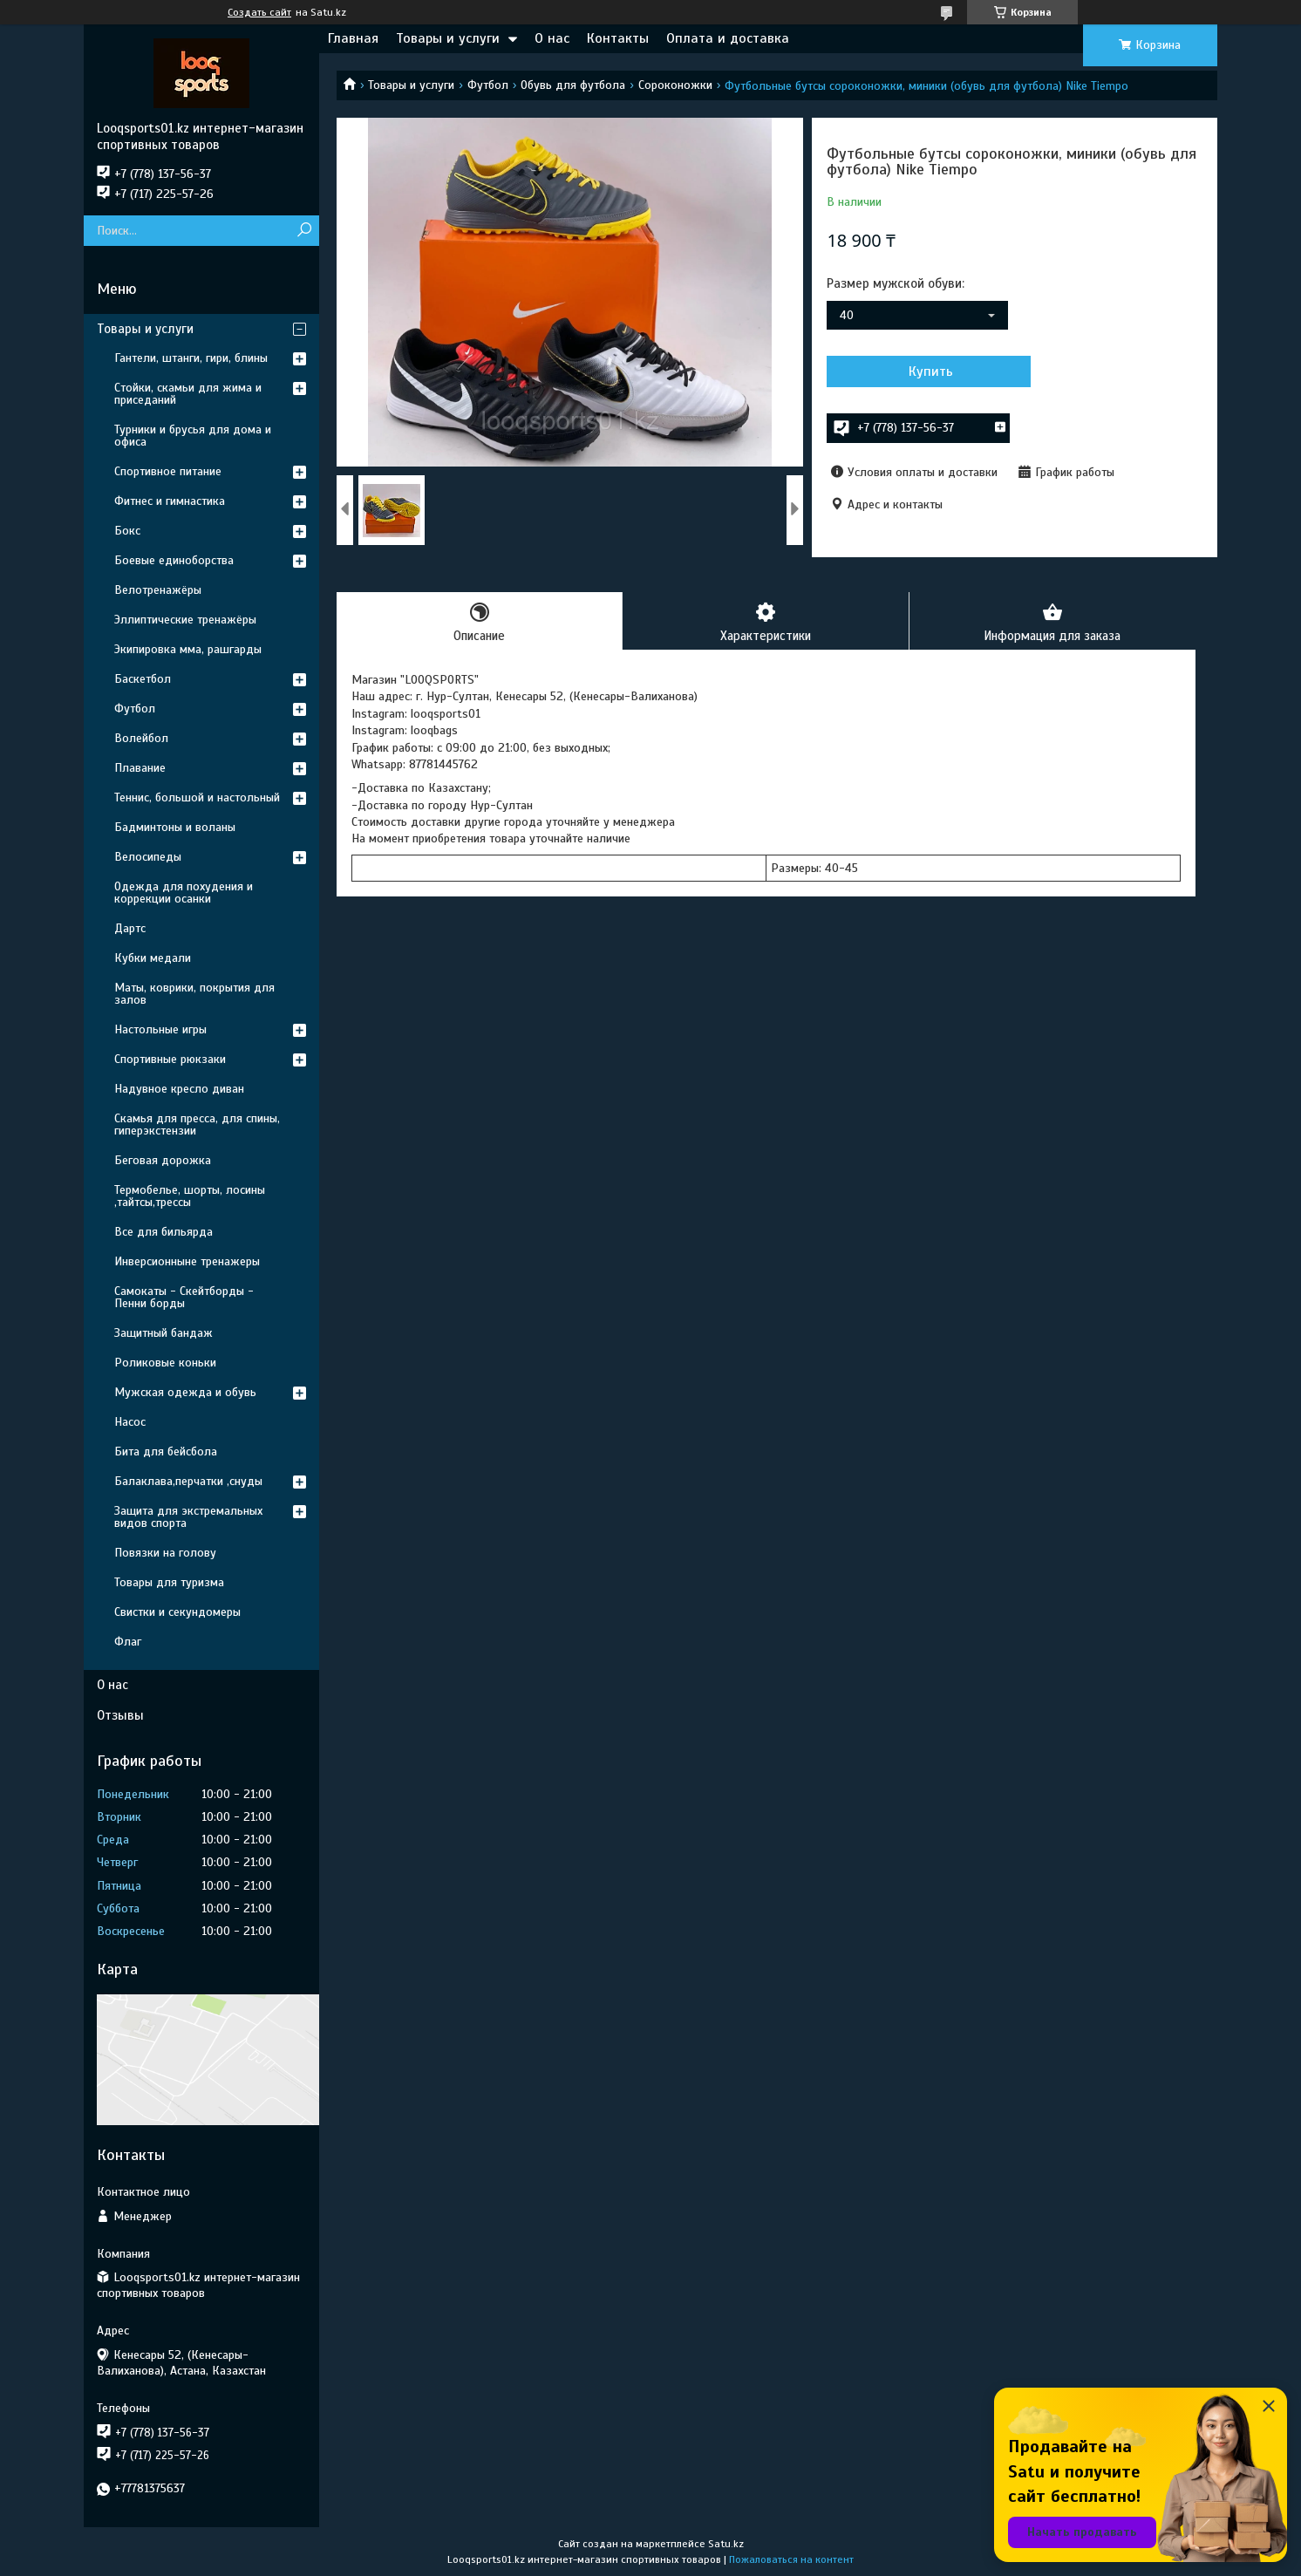 The width and height of the screenshot is (1301, 2576). I want to click on Экипировка мма, рашгарды, so click(188, 649).